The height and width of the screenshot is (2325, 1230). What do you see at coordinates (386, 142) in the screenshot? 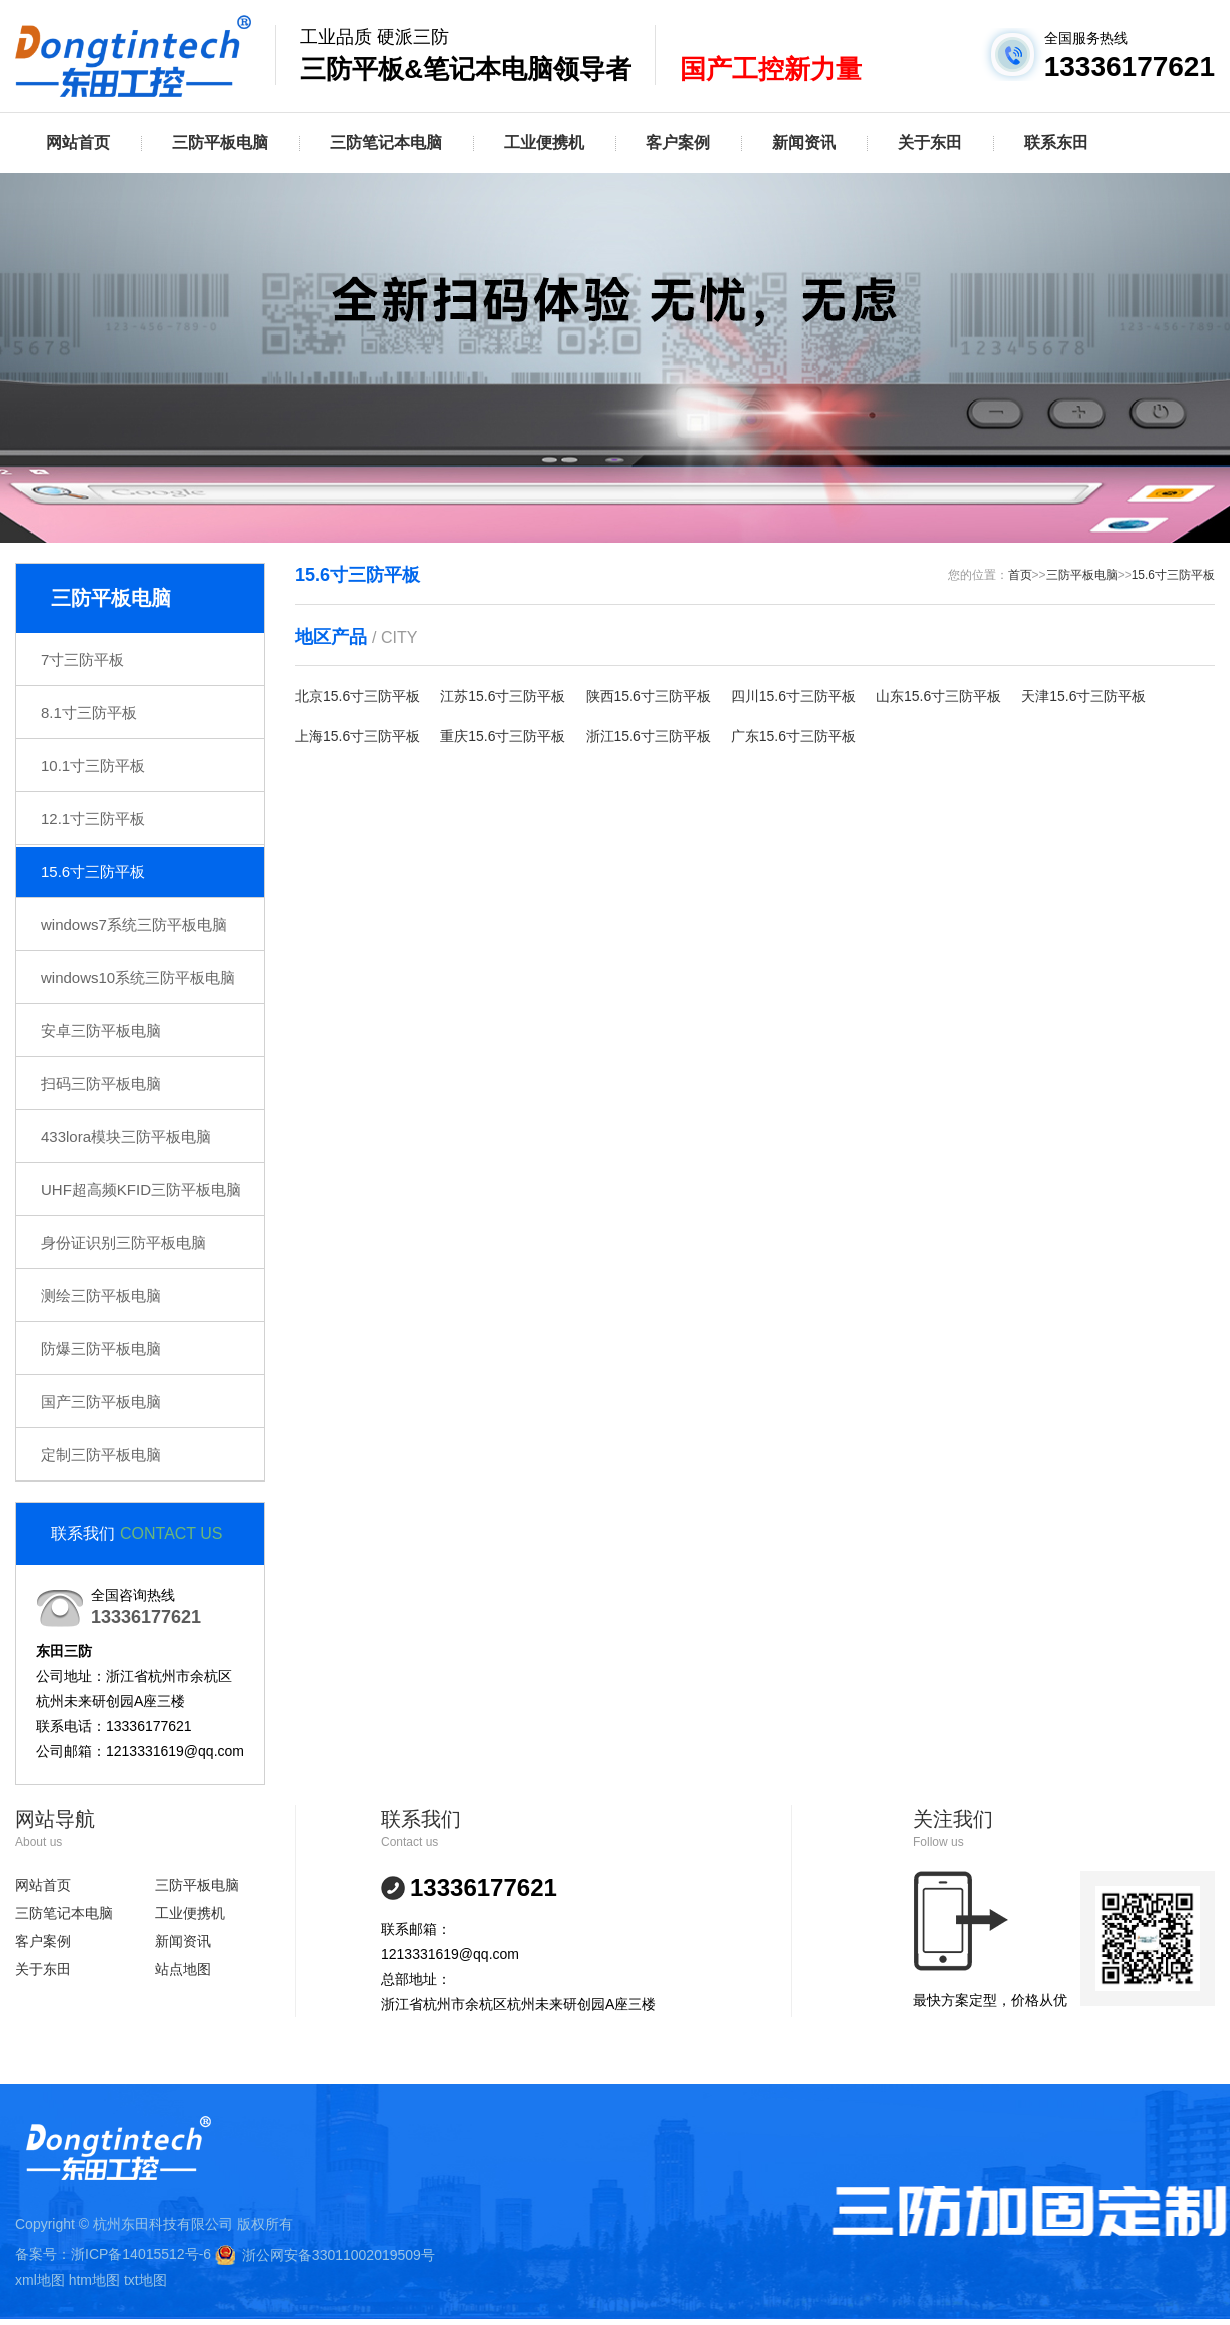
I see `三防笔记本电脑` at bounding box center [386, 142].